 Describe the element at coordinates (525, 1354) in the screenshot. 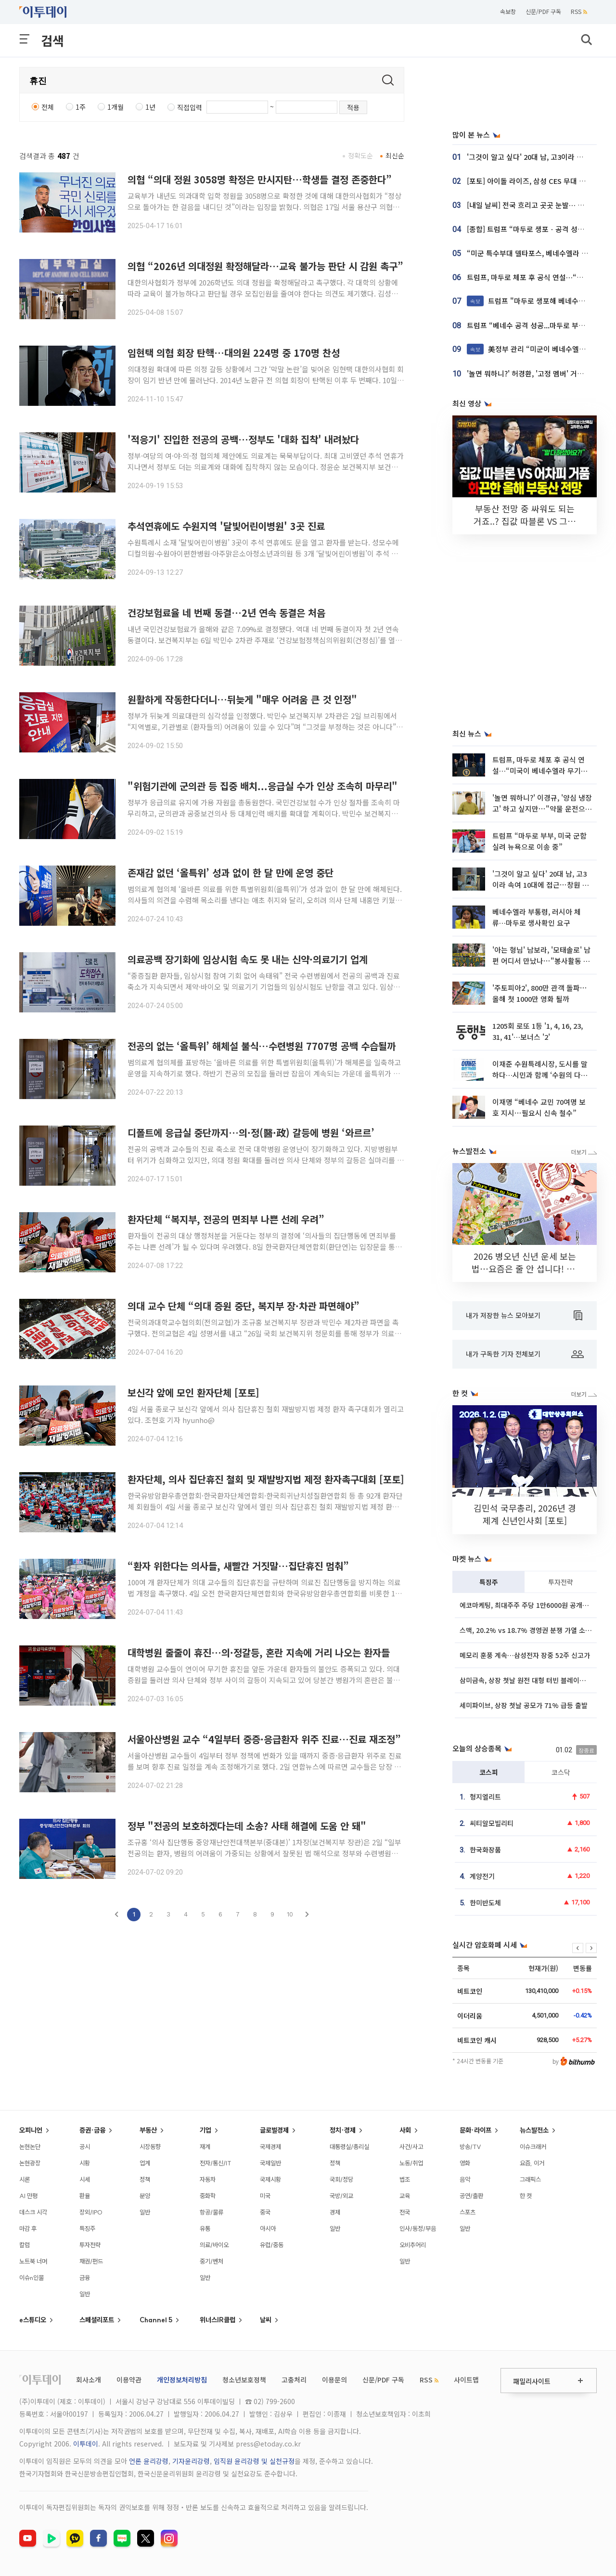

I see `내가 구독한 기자 전체보기` at that location.